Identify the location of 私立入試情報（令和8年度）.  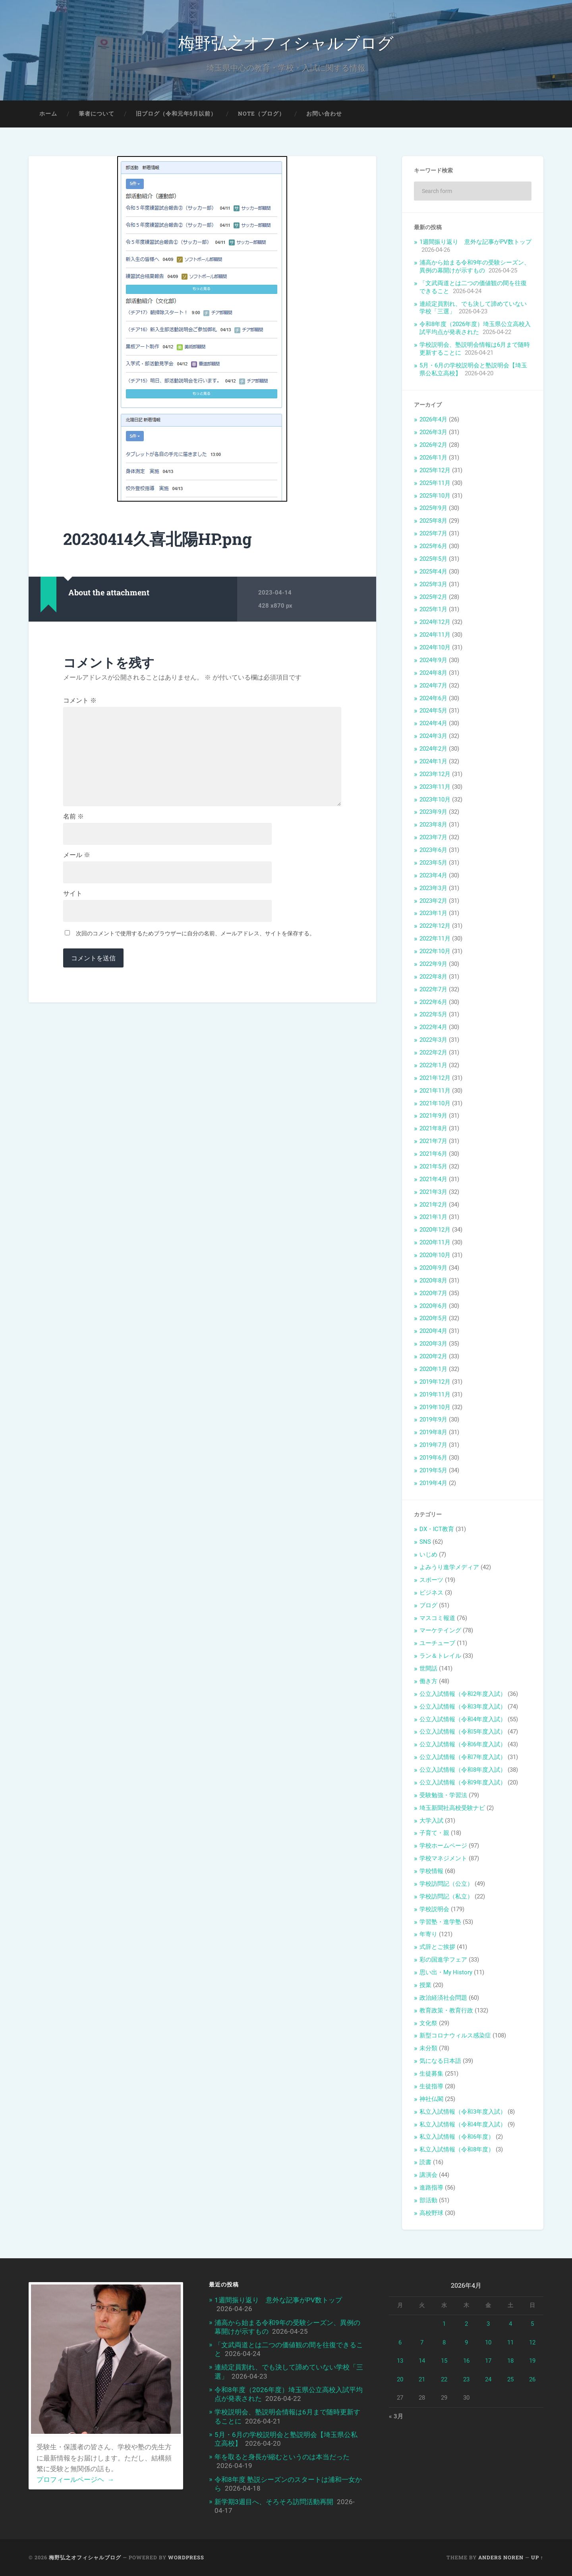
(456, 2149).